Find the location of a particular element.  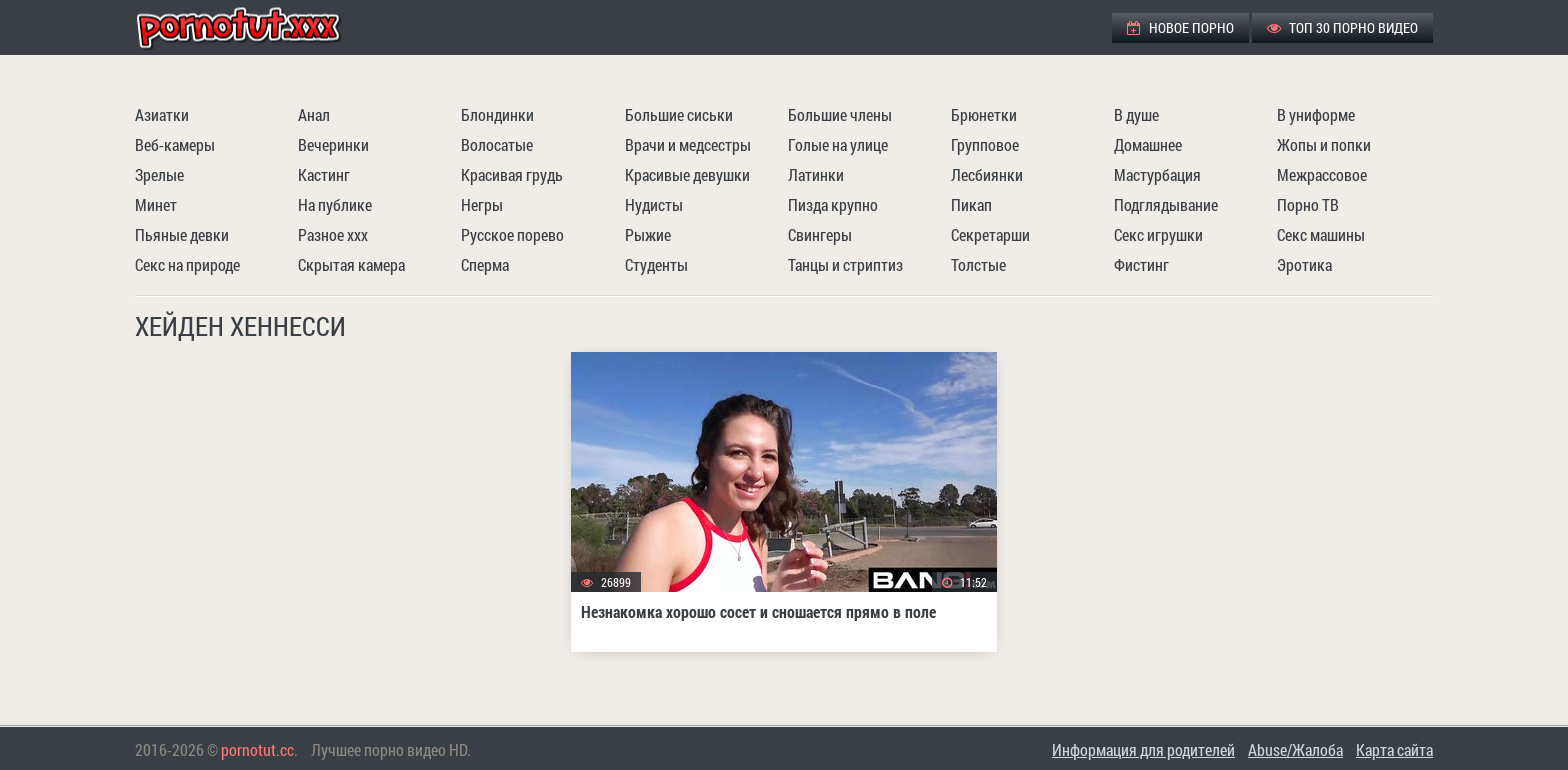

Секс игрушки is located at coordinates (1158, 234).